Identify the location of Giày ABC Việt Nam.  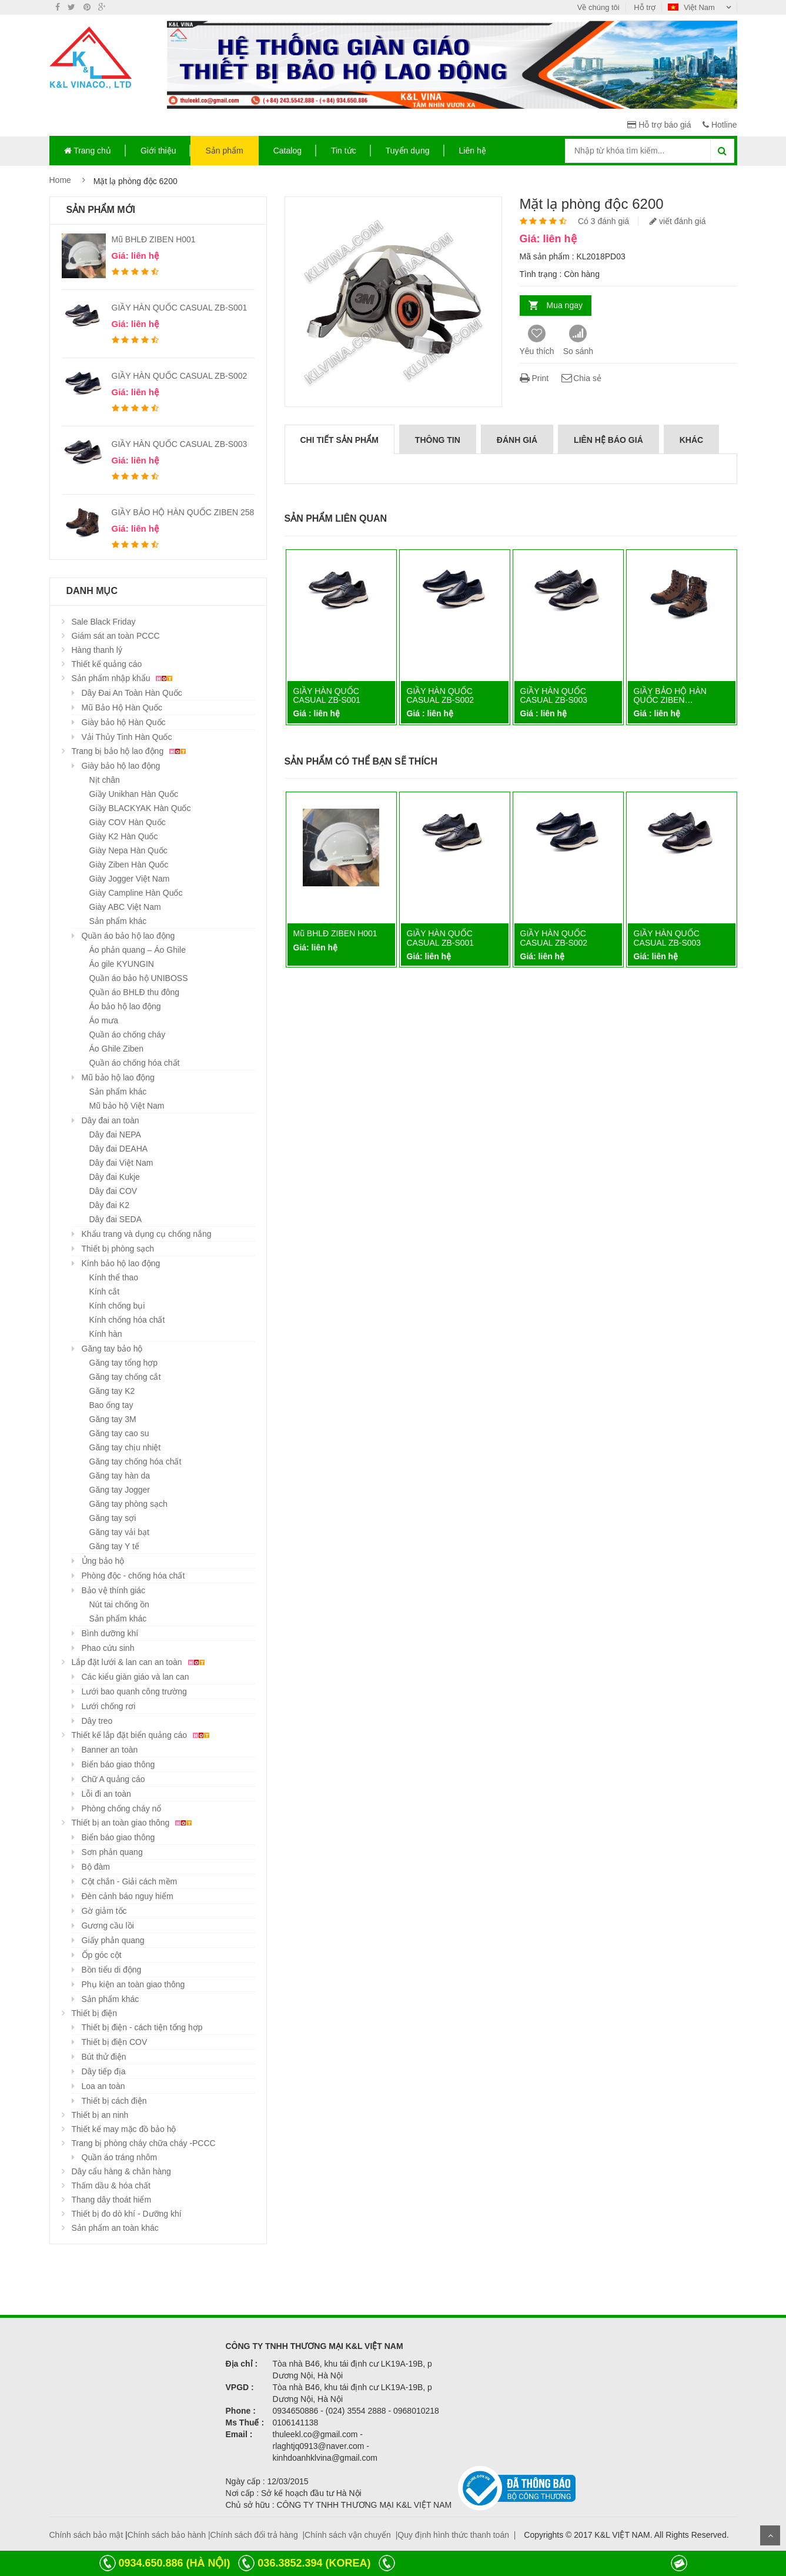
(125, 907).